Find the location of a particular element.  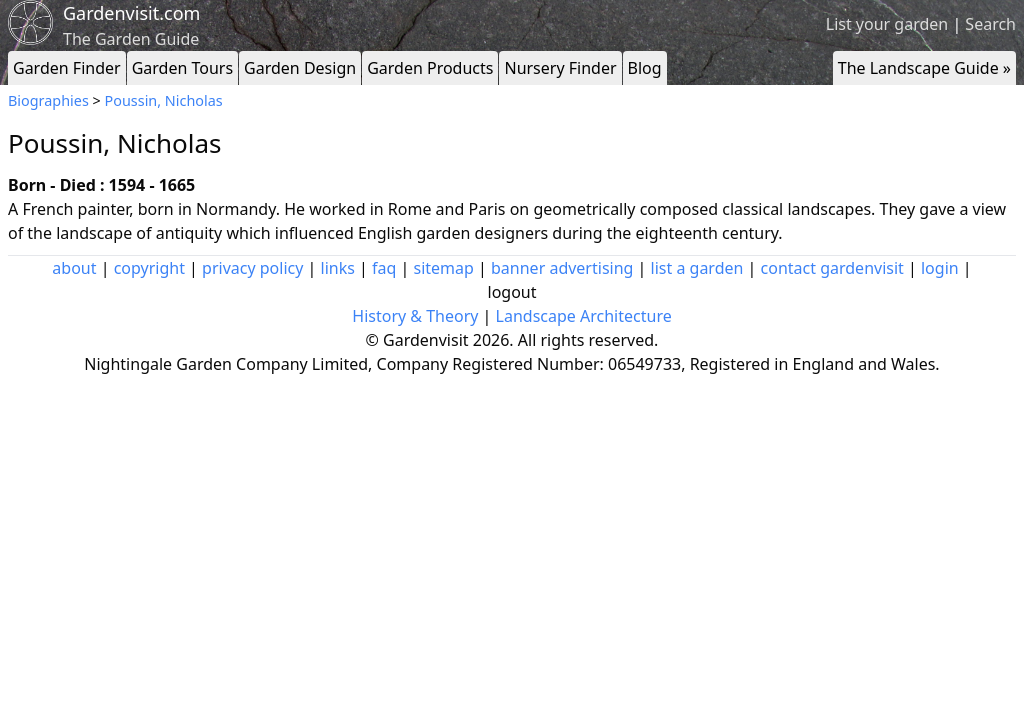

Poussin, Nicholas is located at coordinates (164, 100).